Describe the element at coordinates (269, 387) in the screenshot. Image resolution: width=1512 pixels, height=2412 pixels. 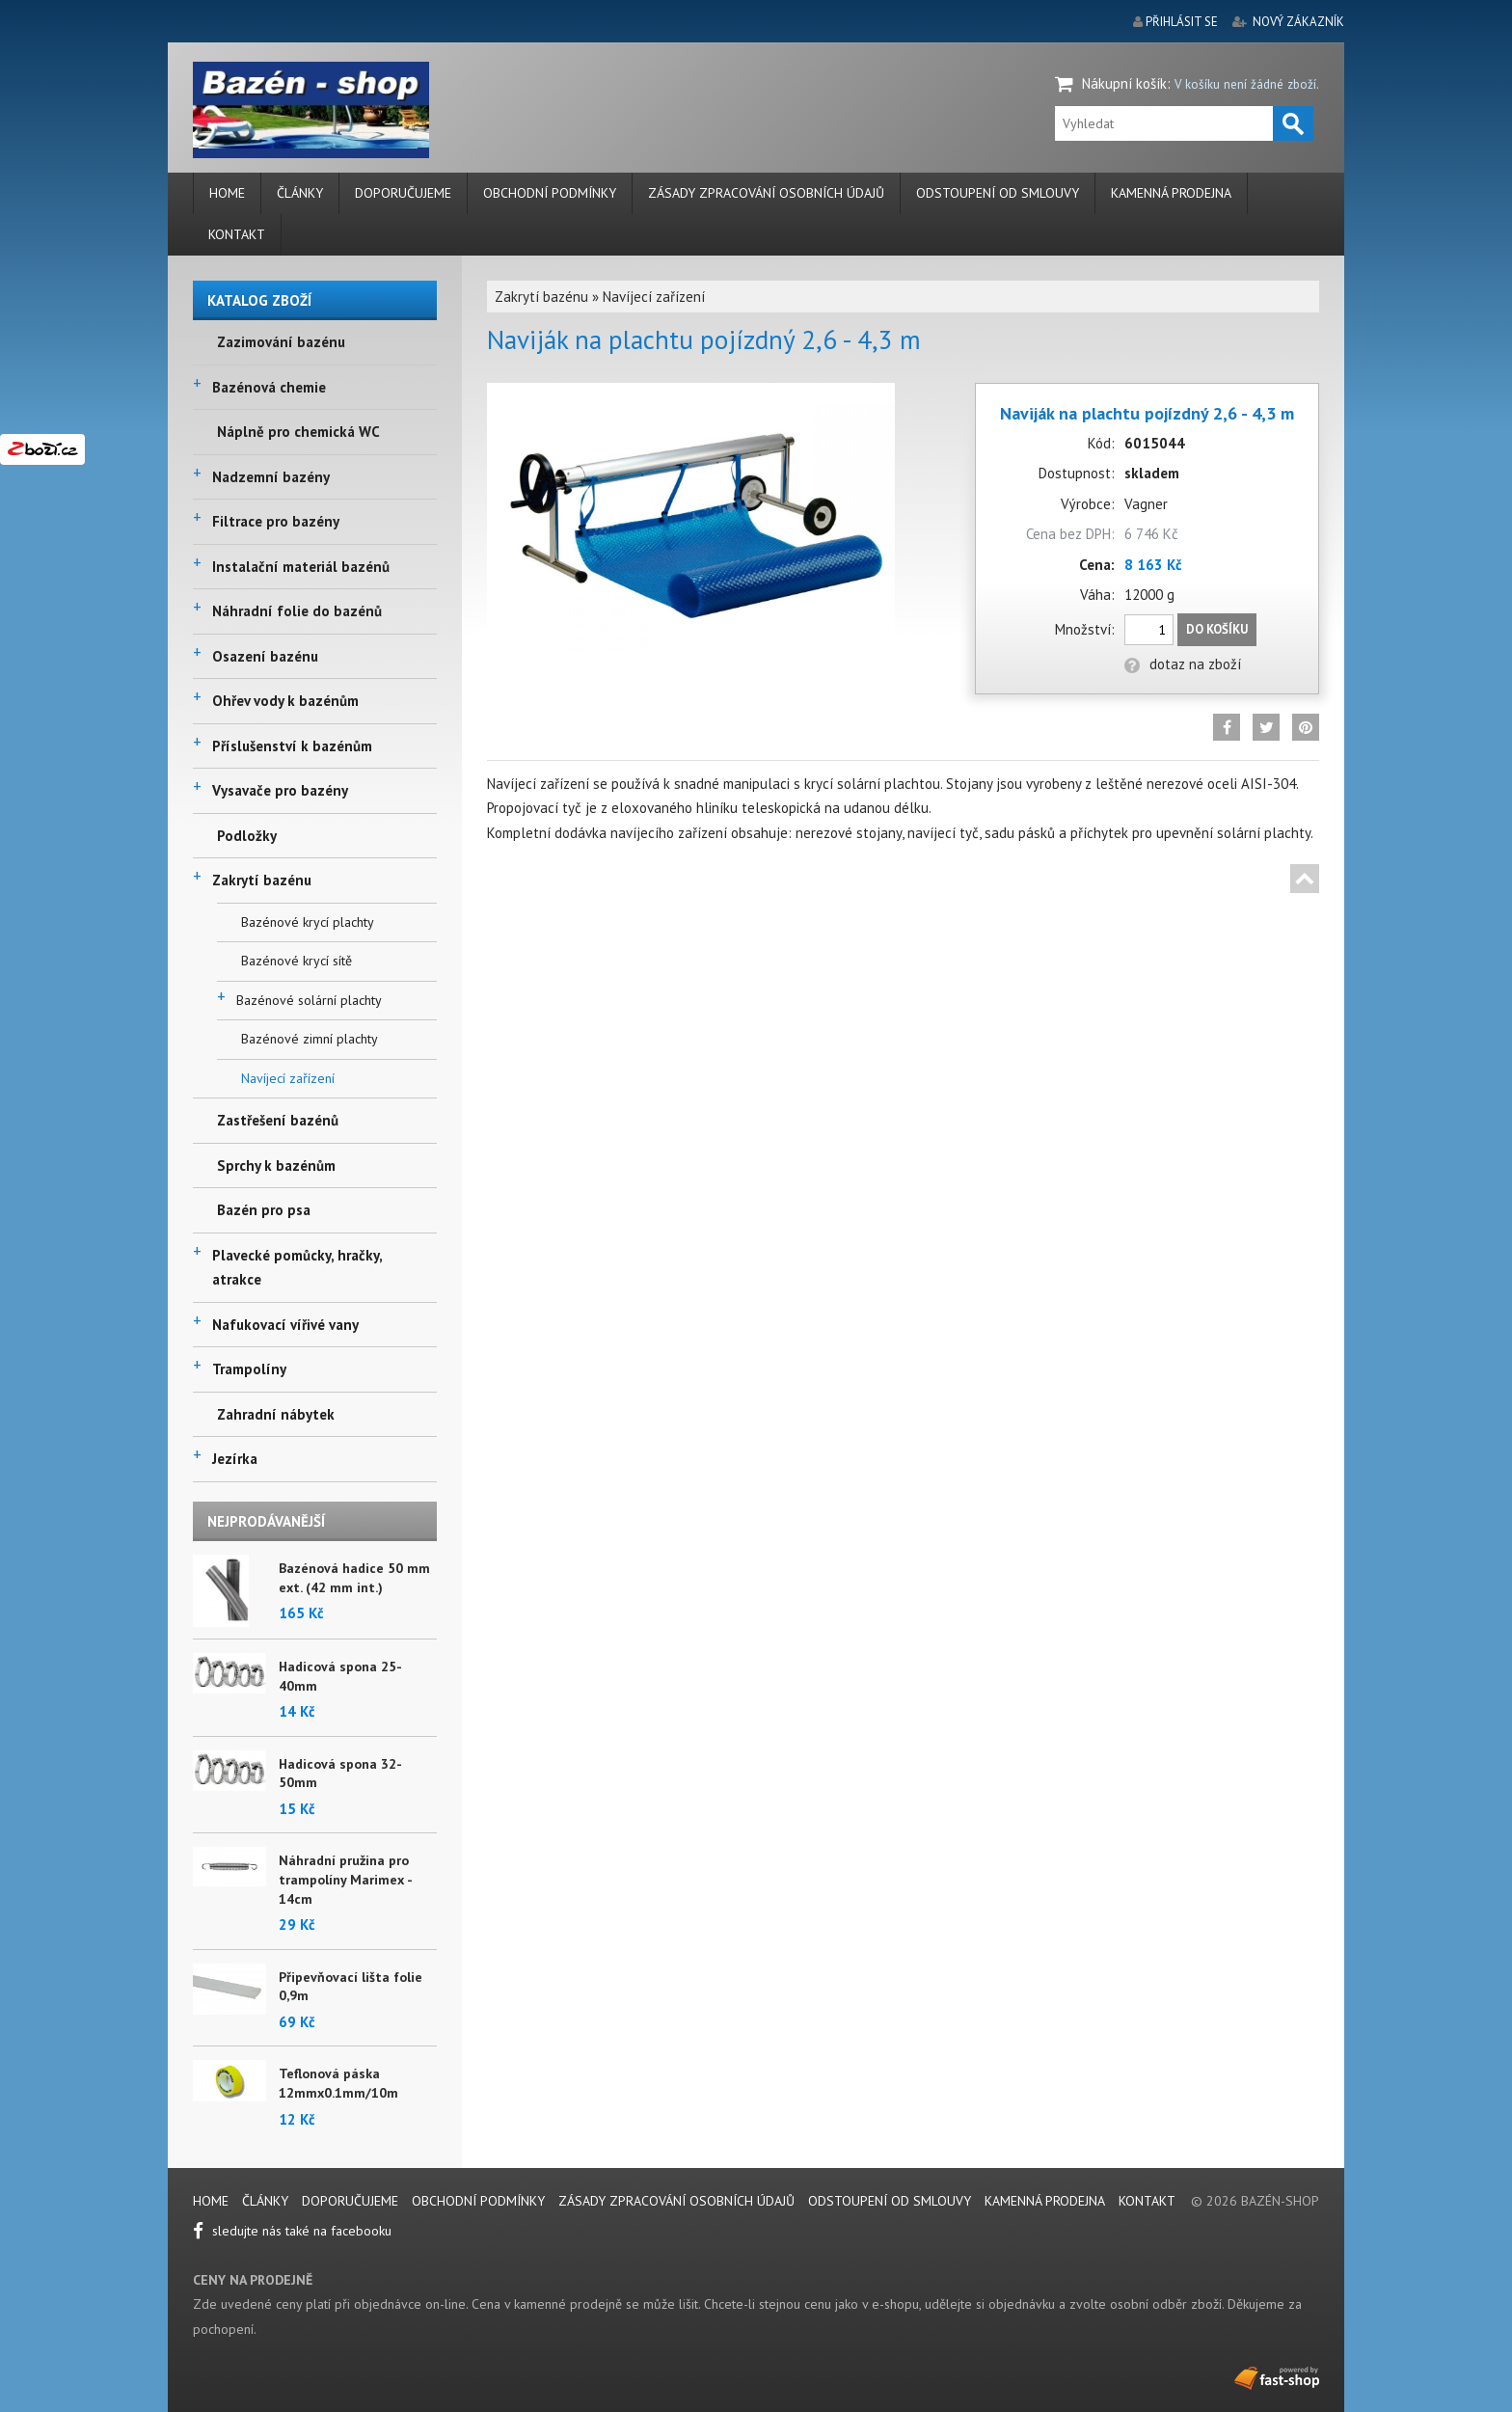
I see `Bazénová chemie` at that location.